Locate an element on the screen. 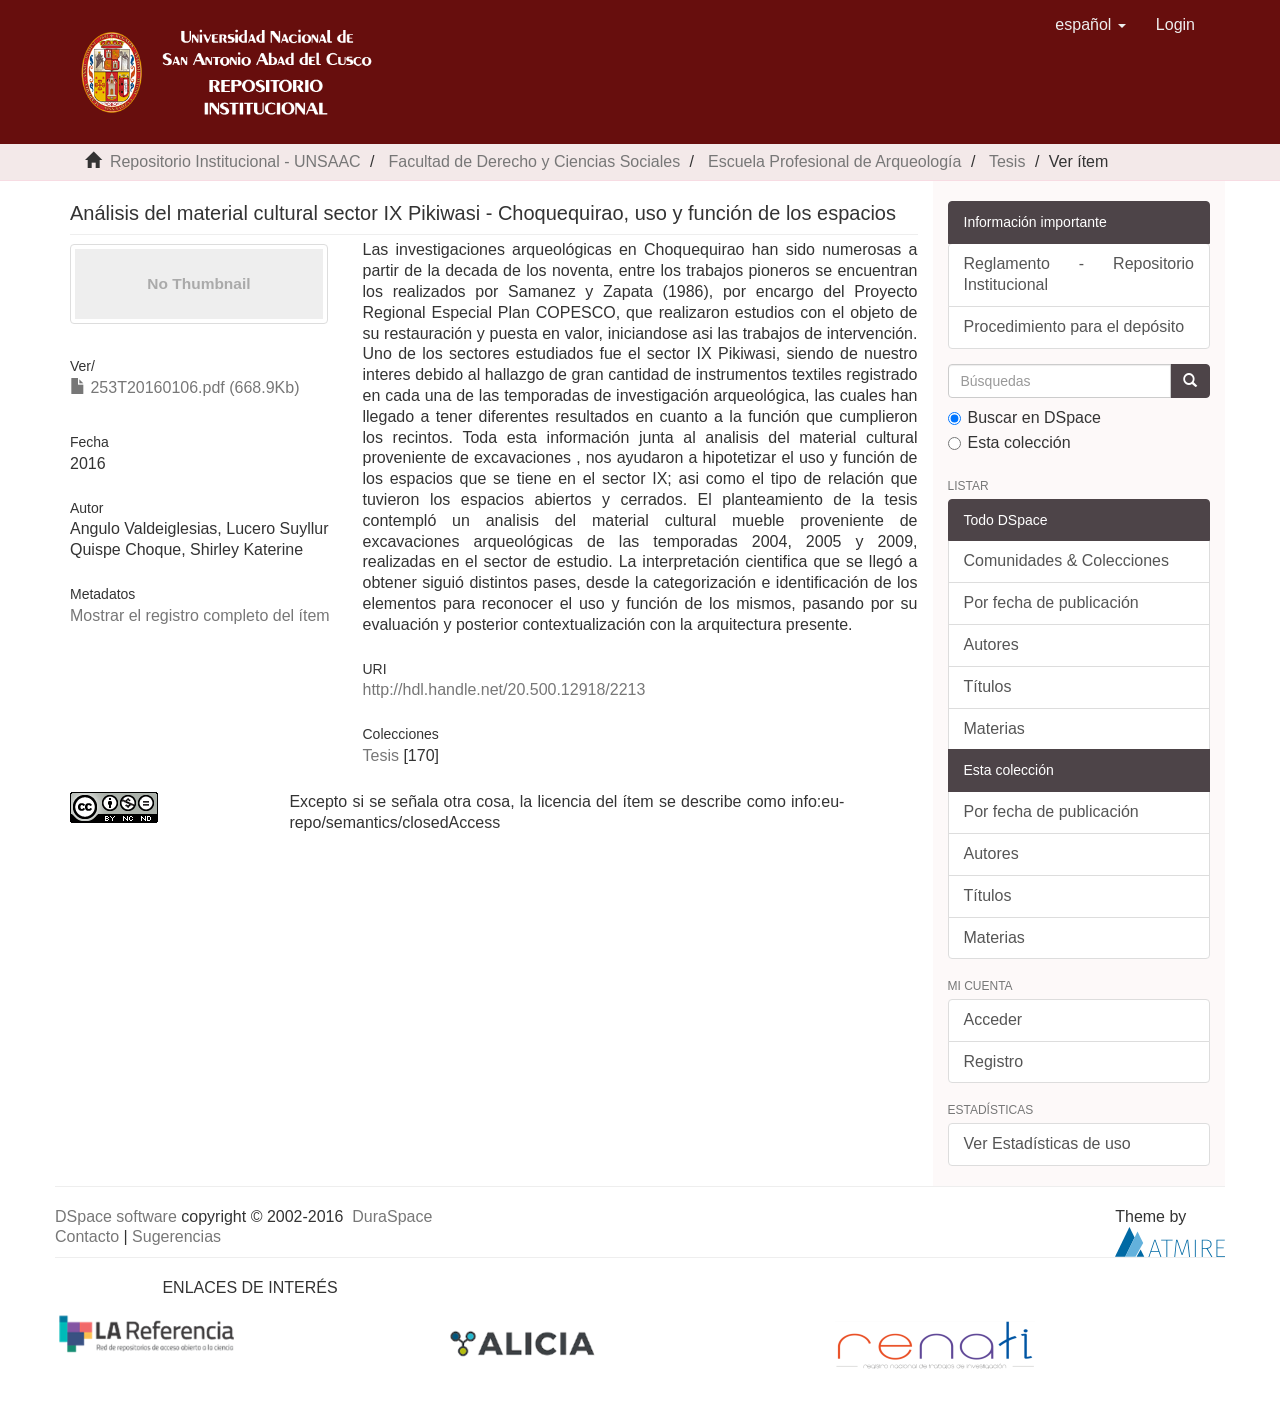 The height and width of the screenshot is (1402, 1280). Repositorio Institucional - UNSAAC is located at coordinates (235, 161).